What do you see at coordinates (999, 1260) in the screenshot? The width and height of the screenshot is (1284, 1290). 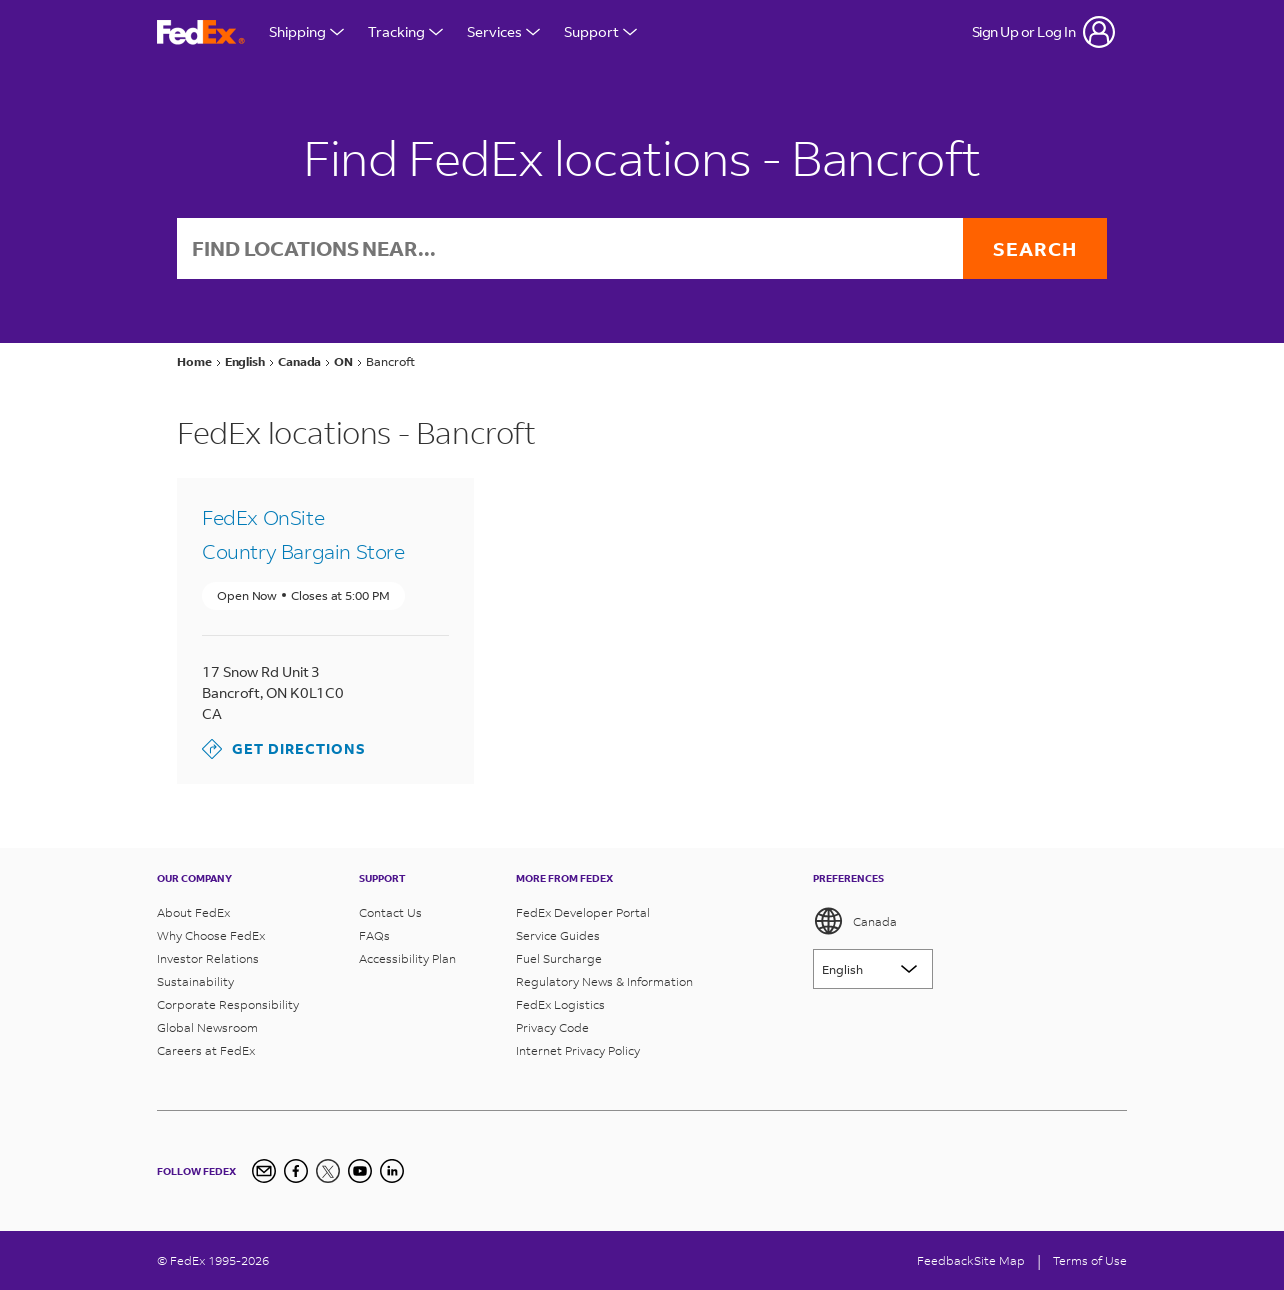 I see `Site Map` at bounding box center [999, 1260].